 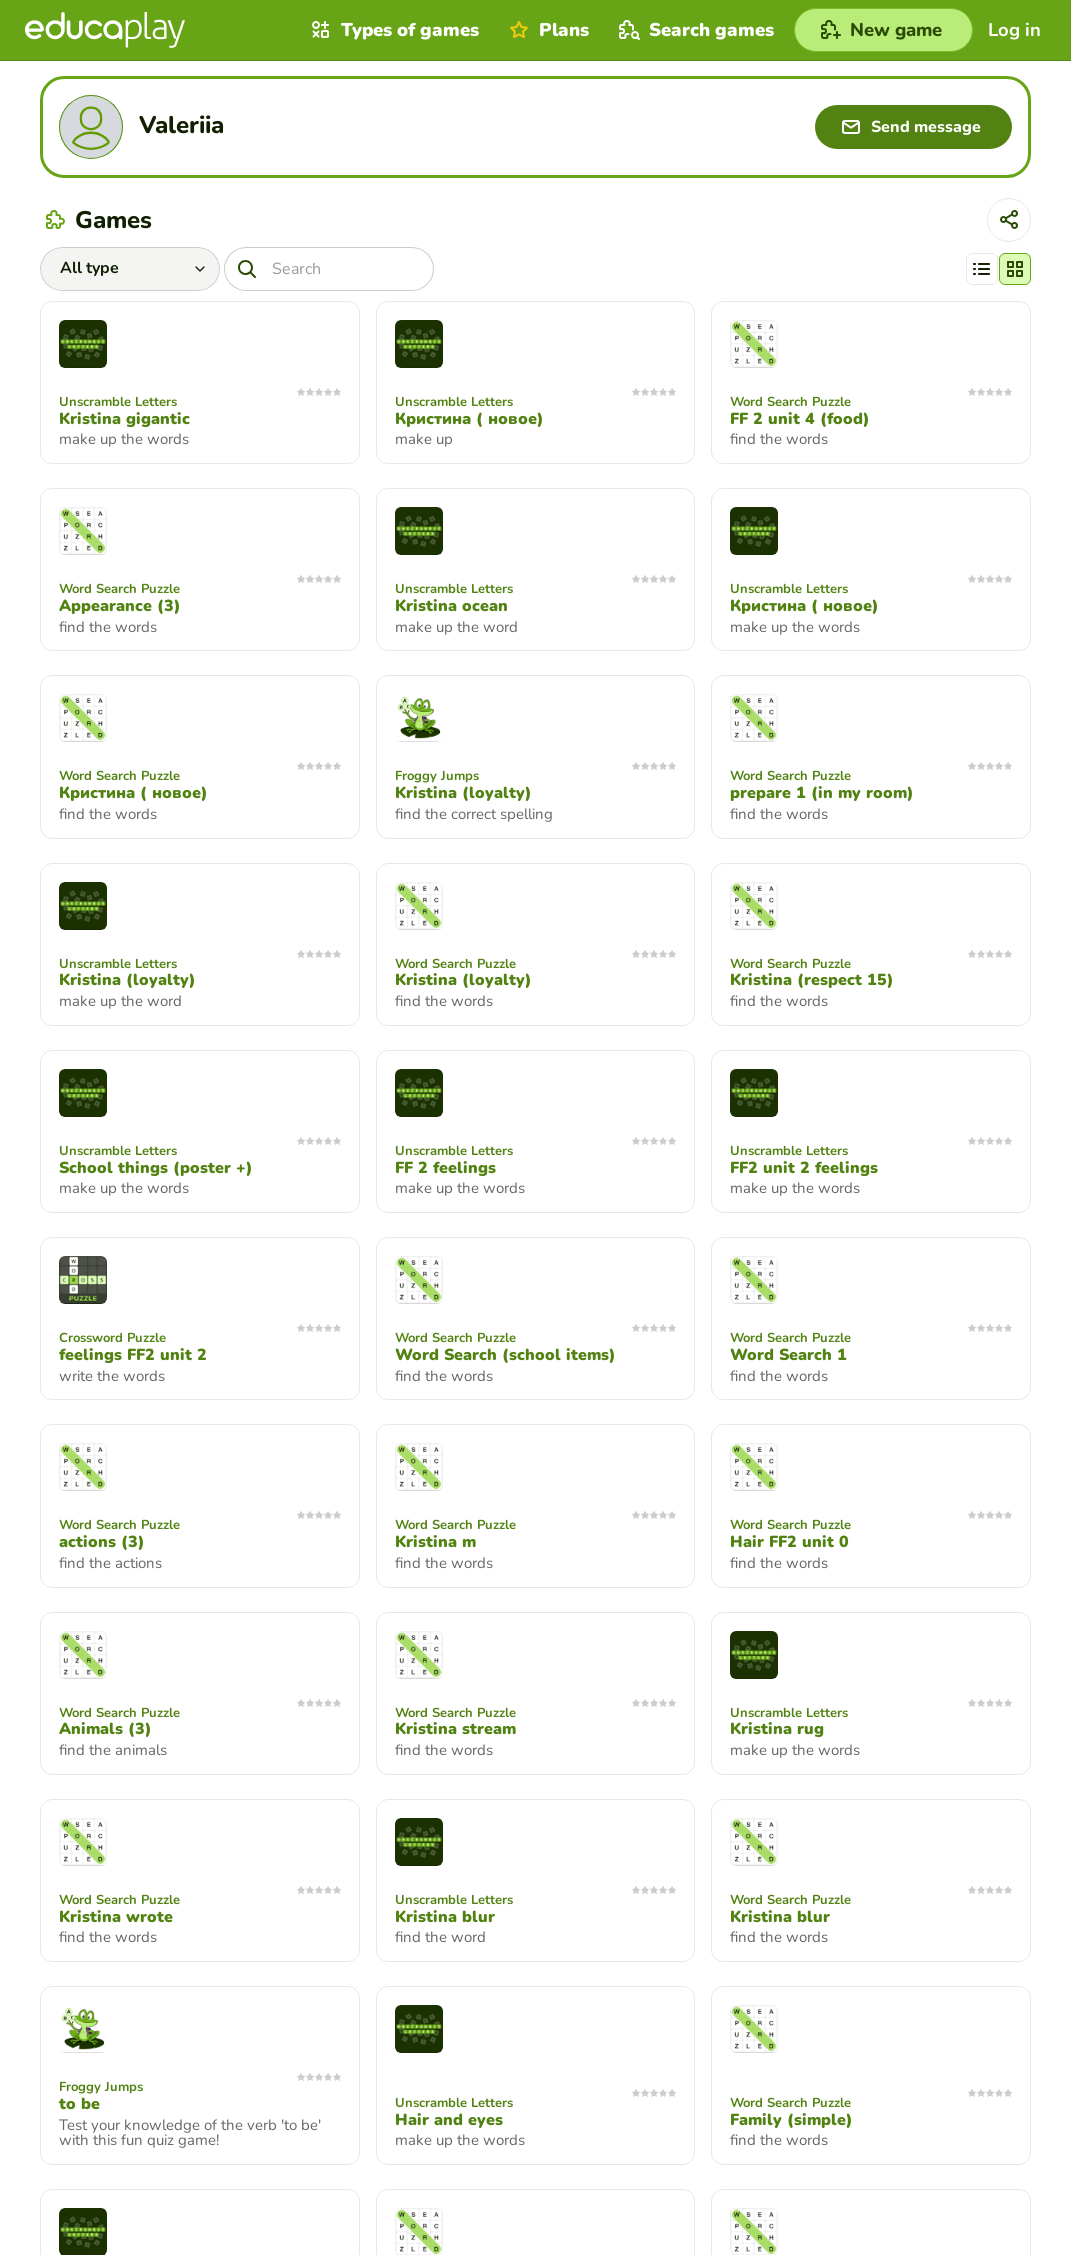 I want to click on Hair and eyes, so click(x=449, y=2120).